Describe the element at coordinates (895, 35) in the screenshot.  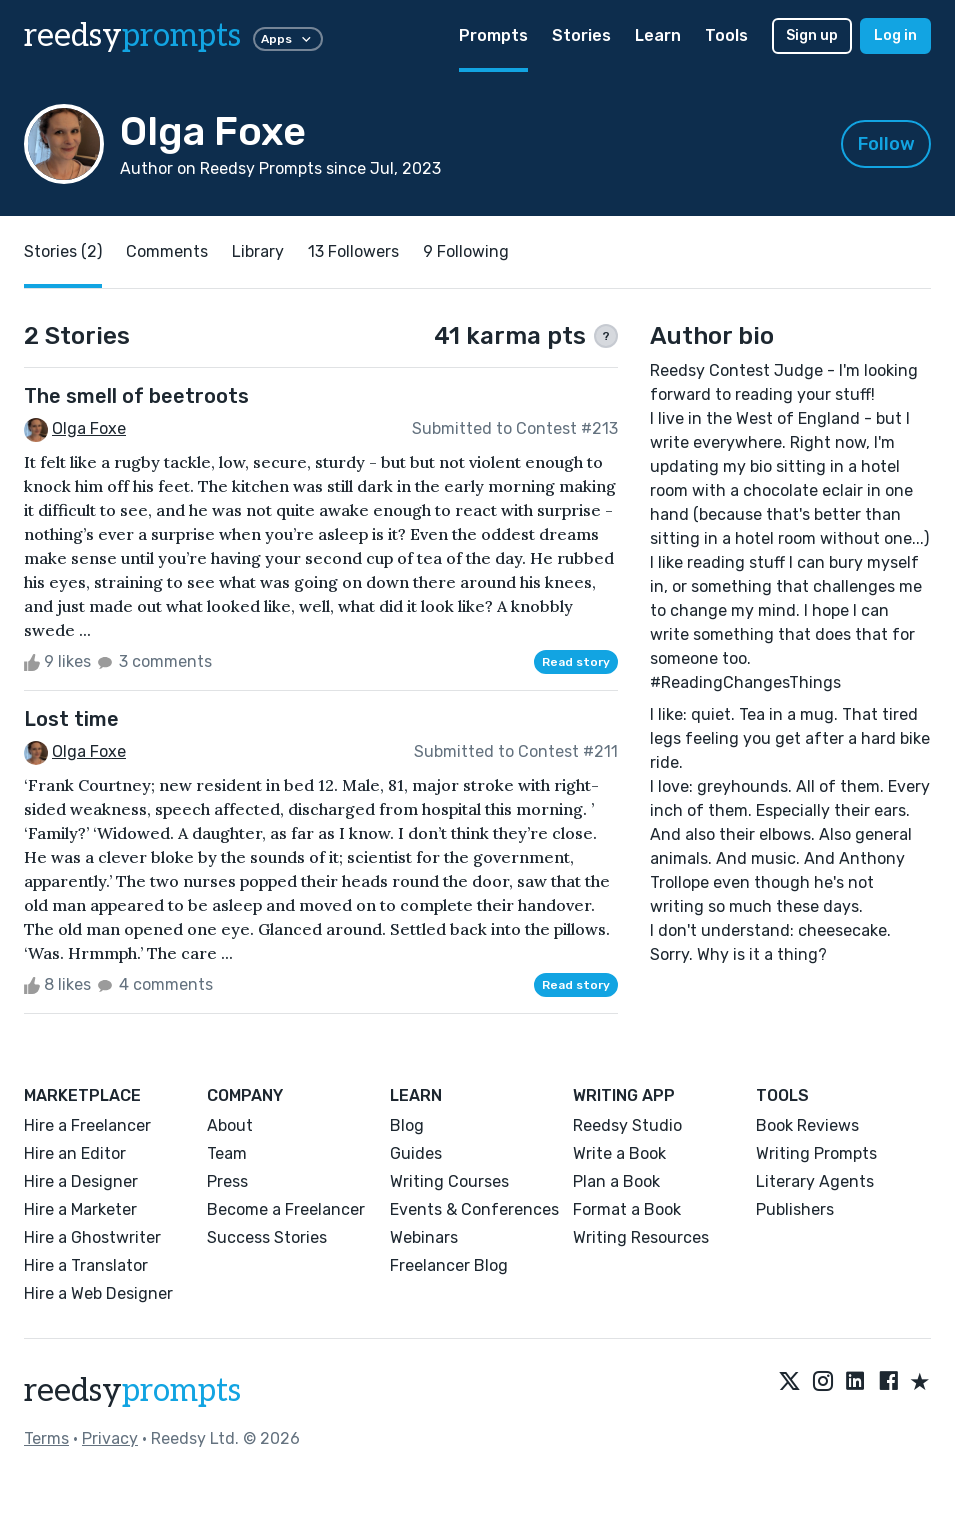
I see `Log in` at that location.